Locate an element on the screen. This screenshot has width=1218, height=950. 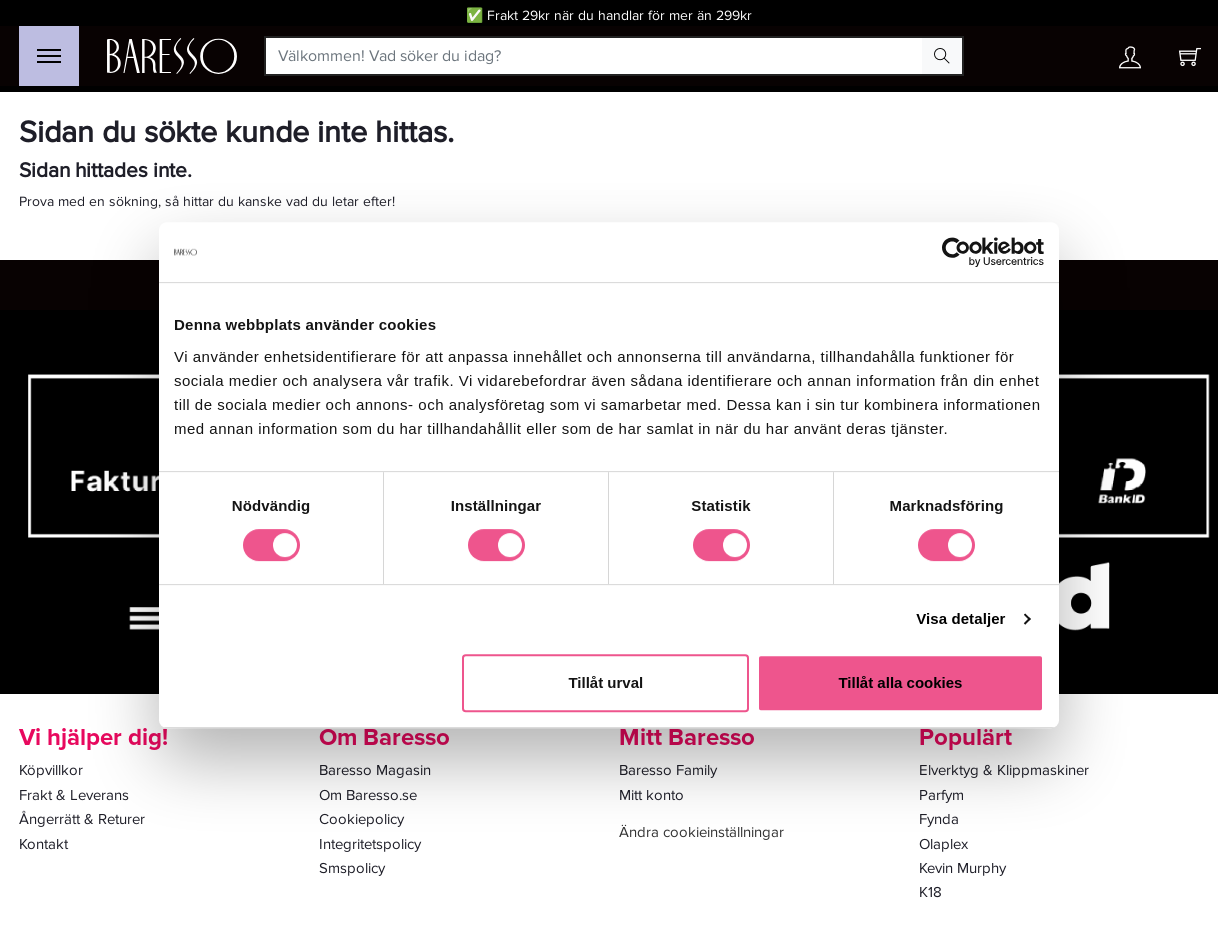
Kontakt is located at coordinates (43, 844).